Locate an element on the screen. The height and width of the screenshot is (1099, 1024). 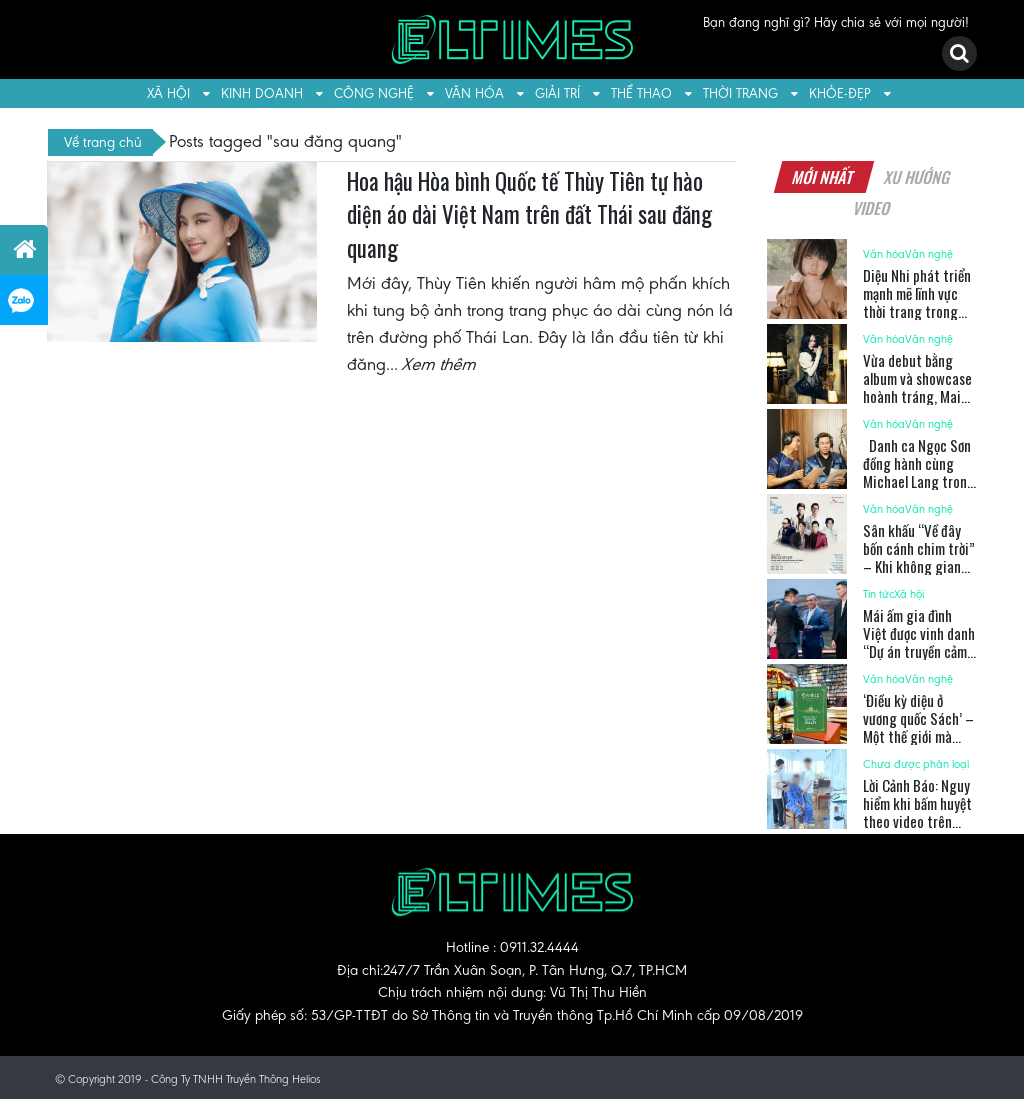
Bạn đang nghĩ gì? Hãy chia sẻ với mọi người! is located at coordinates (836, 22).